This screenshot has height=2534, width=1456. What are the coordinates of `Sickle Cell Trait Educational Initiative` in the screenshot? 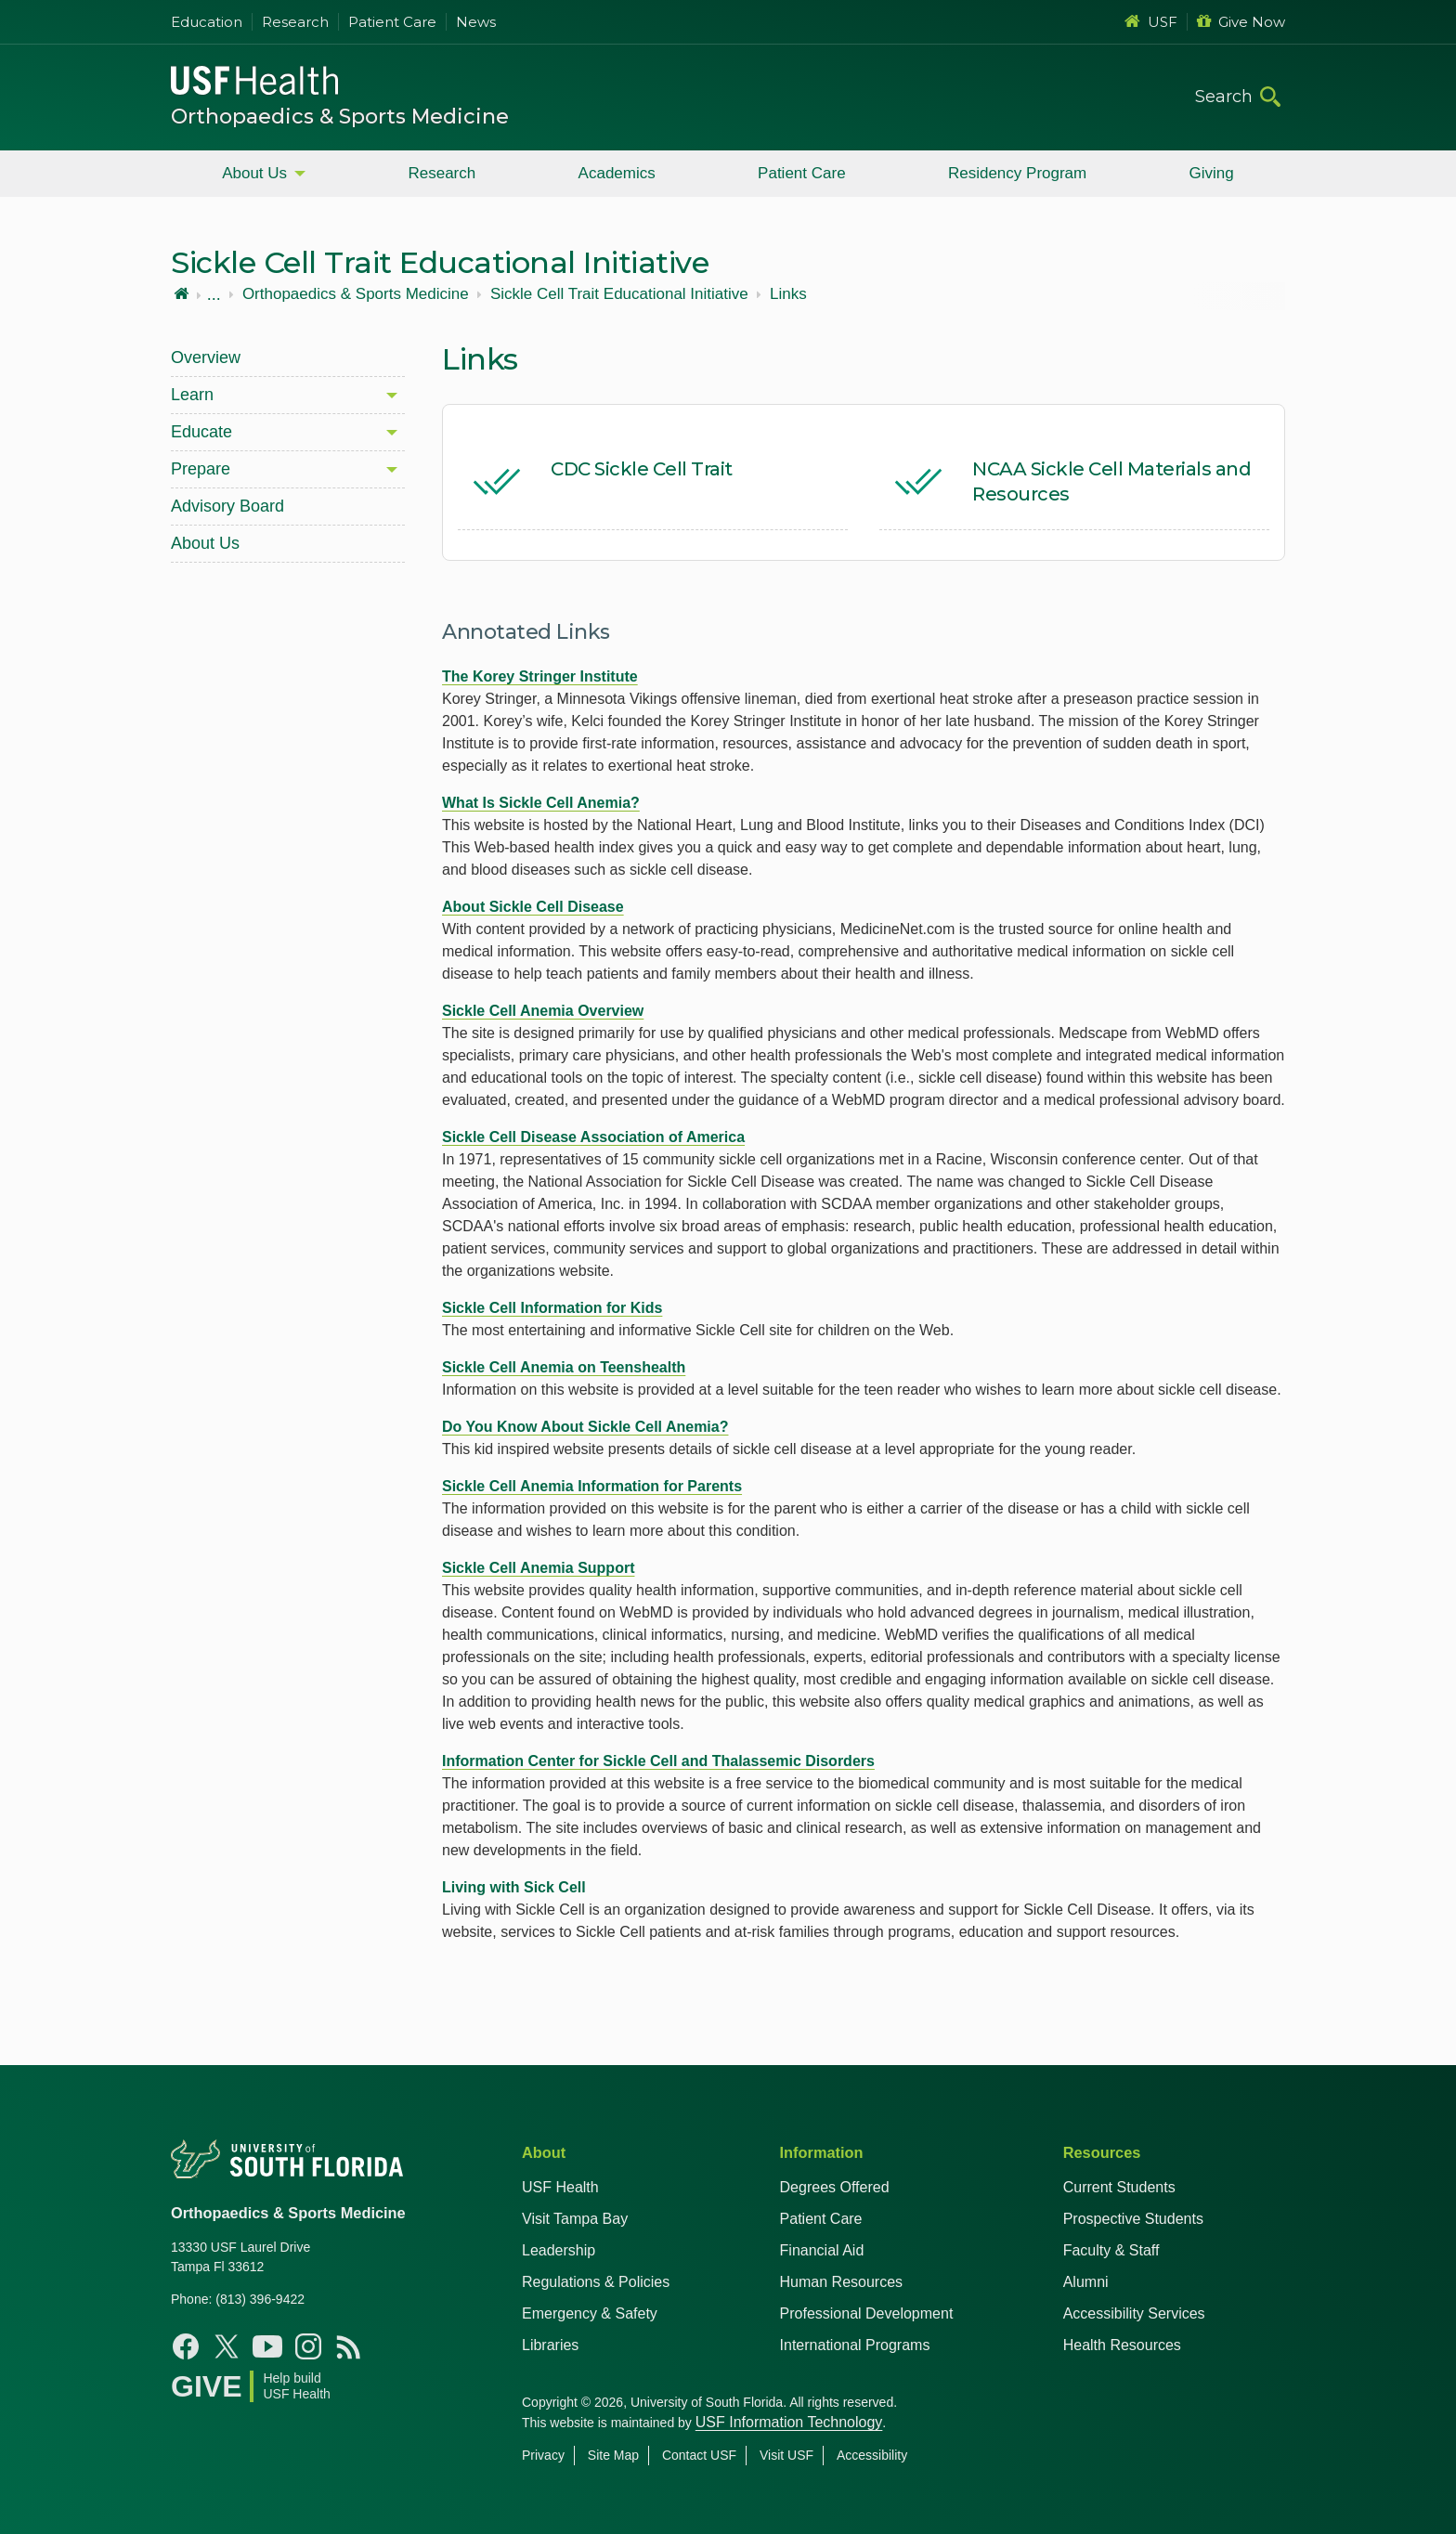 It's located at (619, 294).